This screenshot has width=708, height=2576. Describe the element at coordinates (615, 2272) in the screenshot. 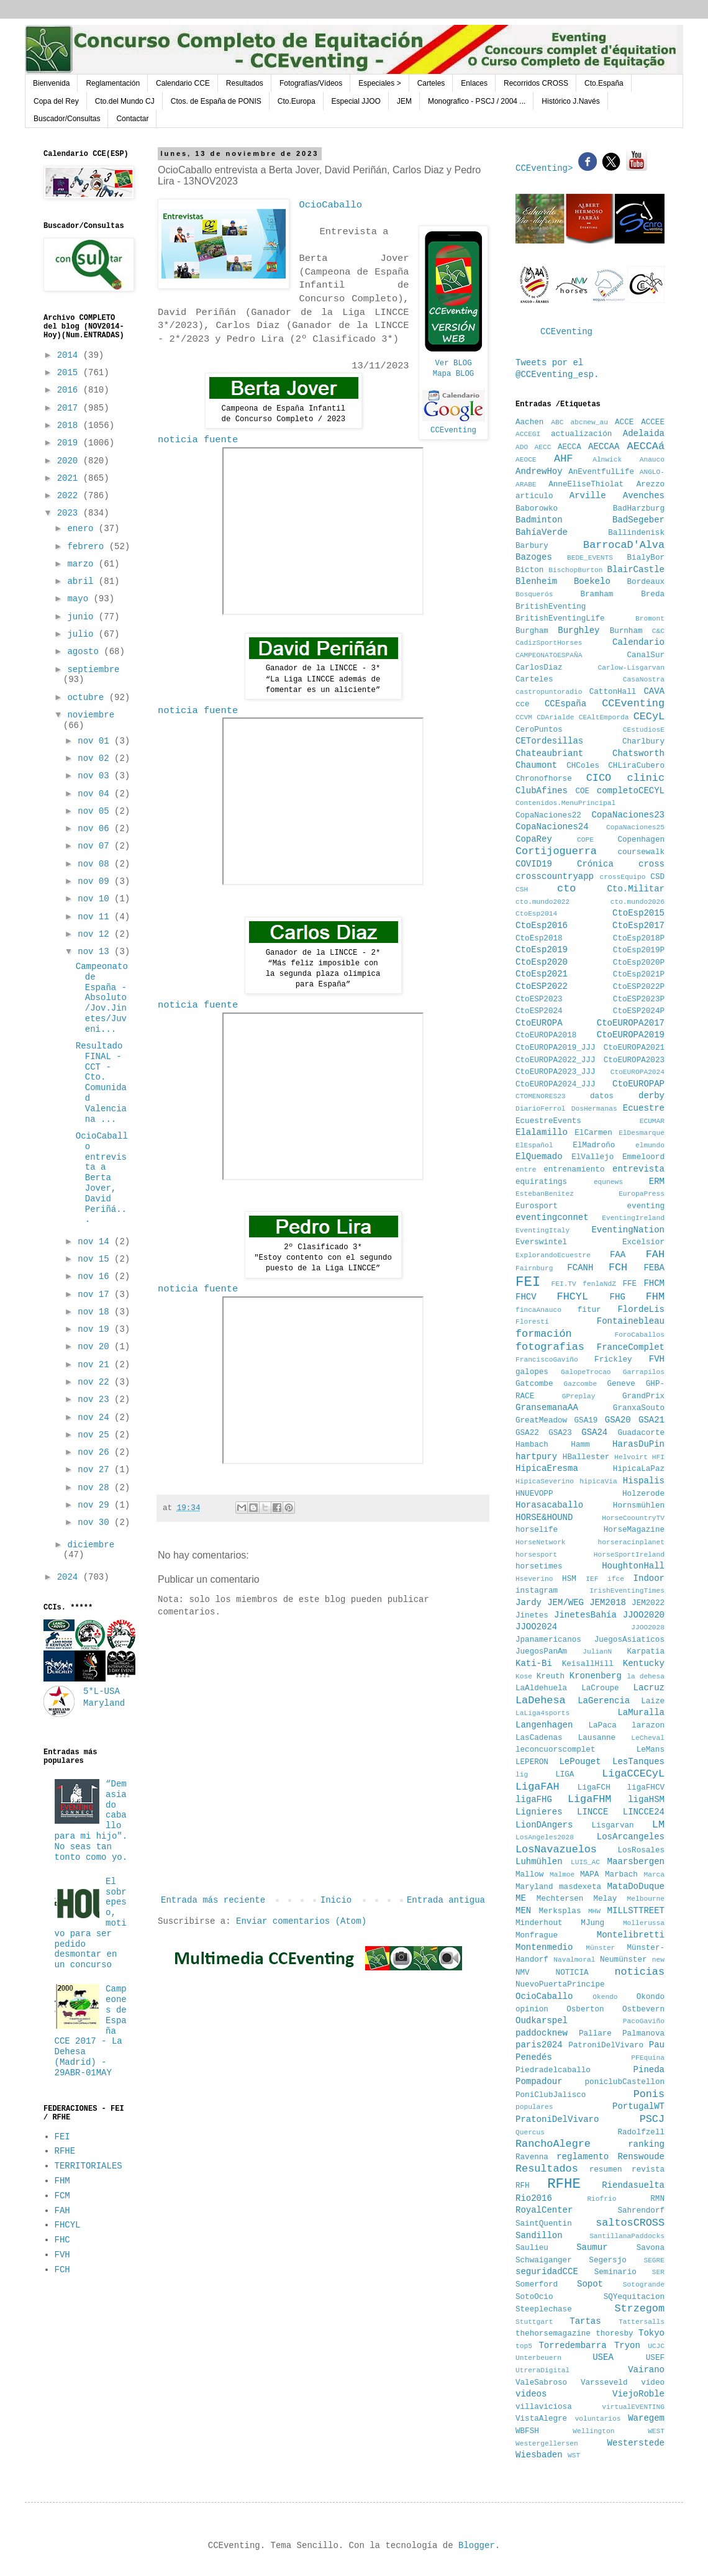

I see `Seminario` at that location.